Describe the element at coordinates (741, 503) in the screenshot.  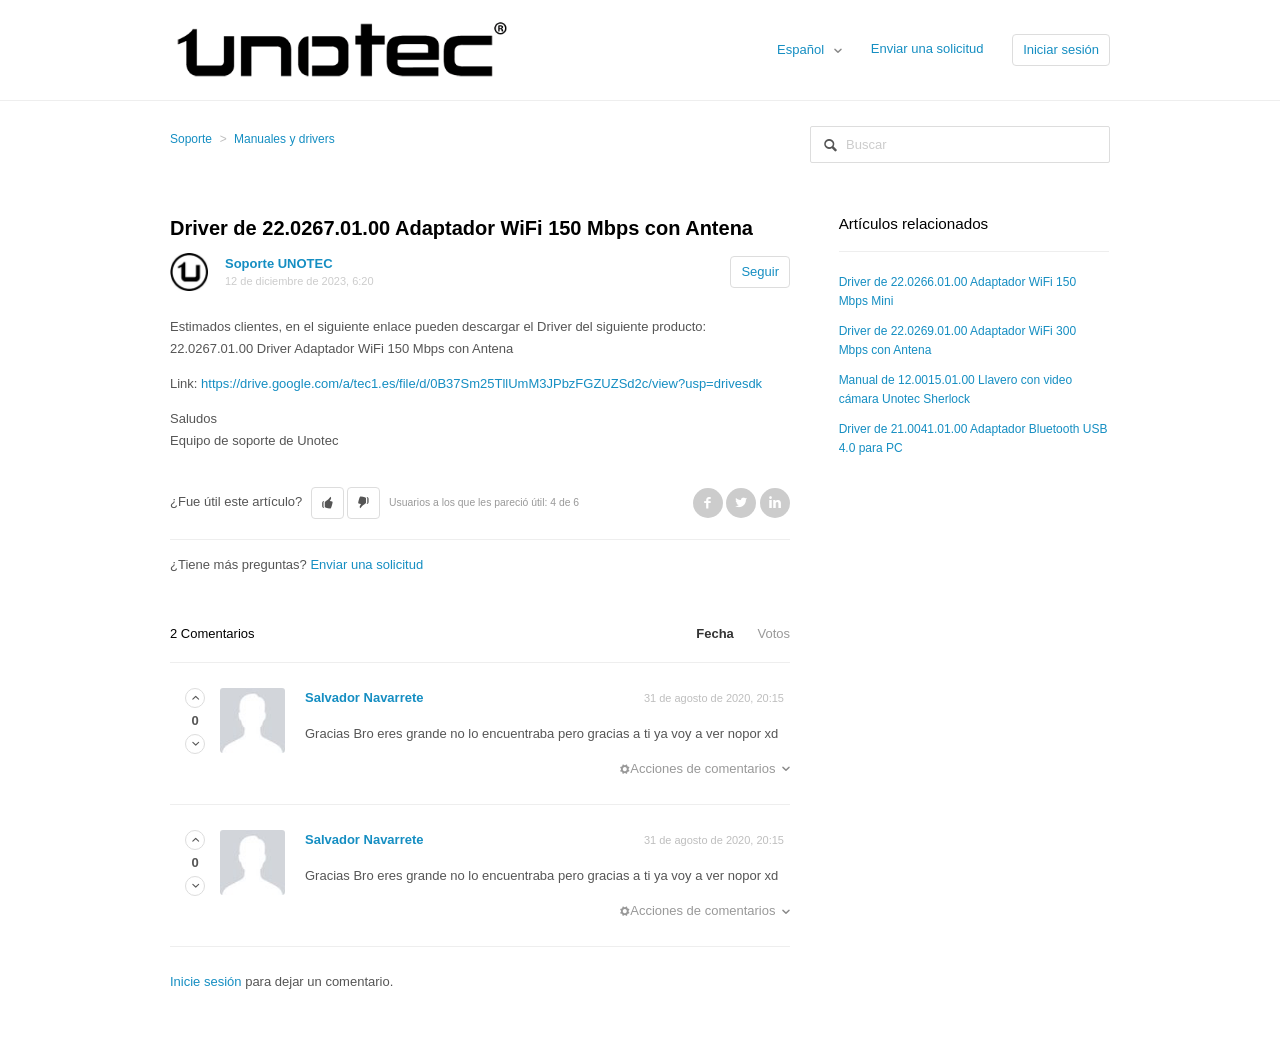
I see `Twitter` at that location.